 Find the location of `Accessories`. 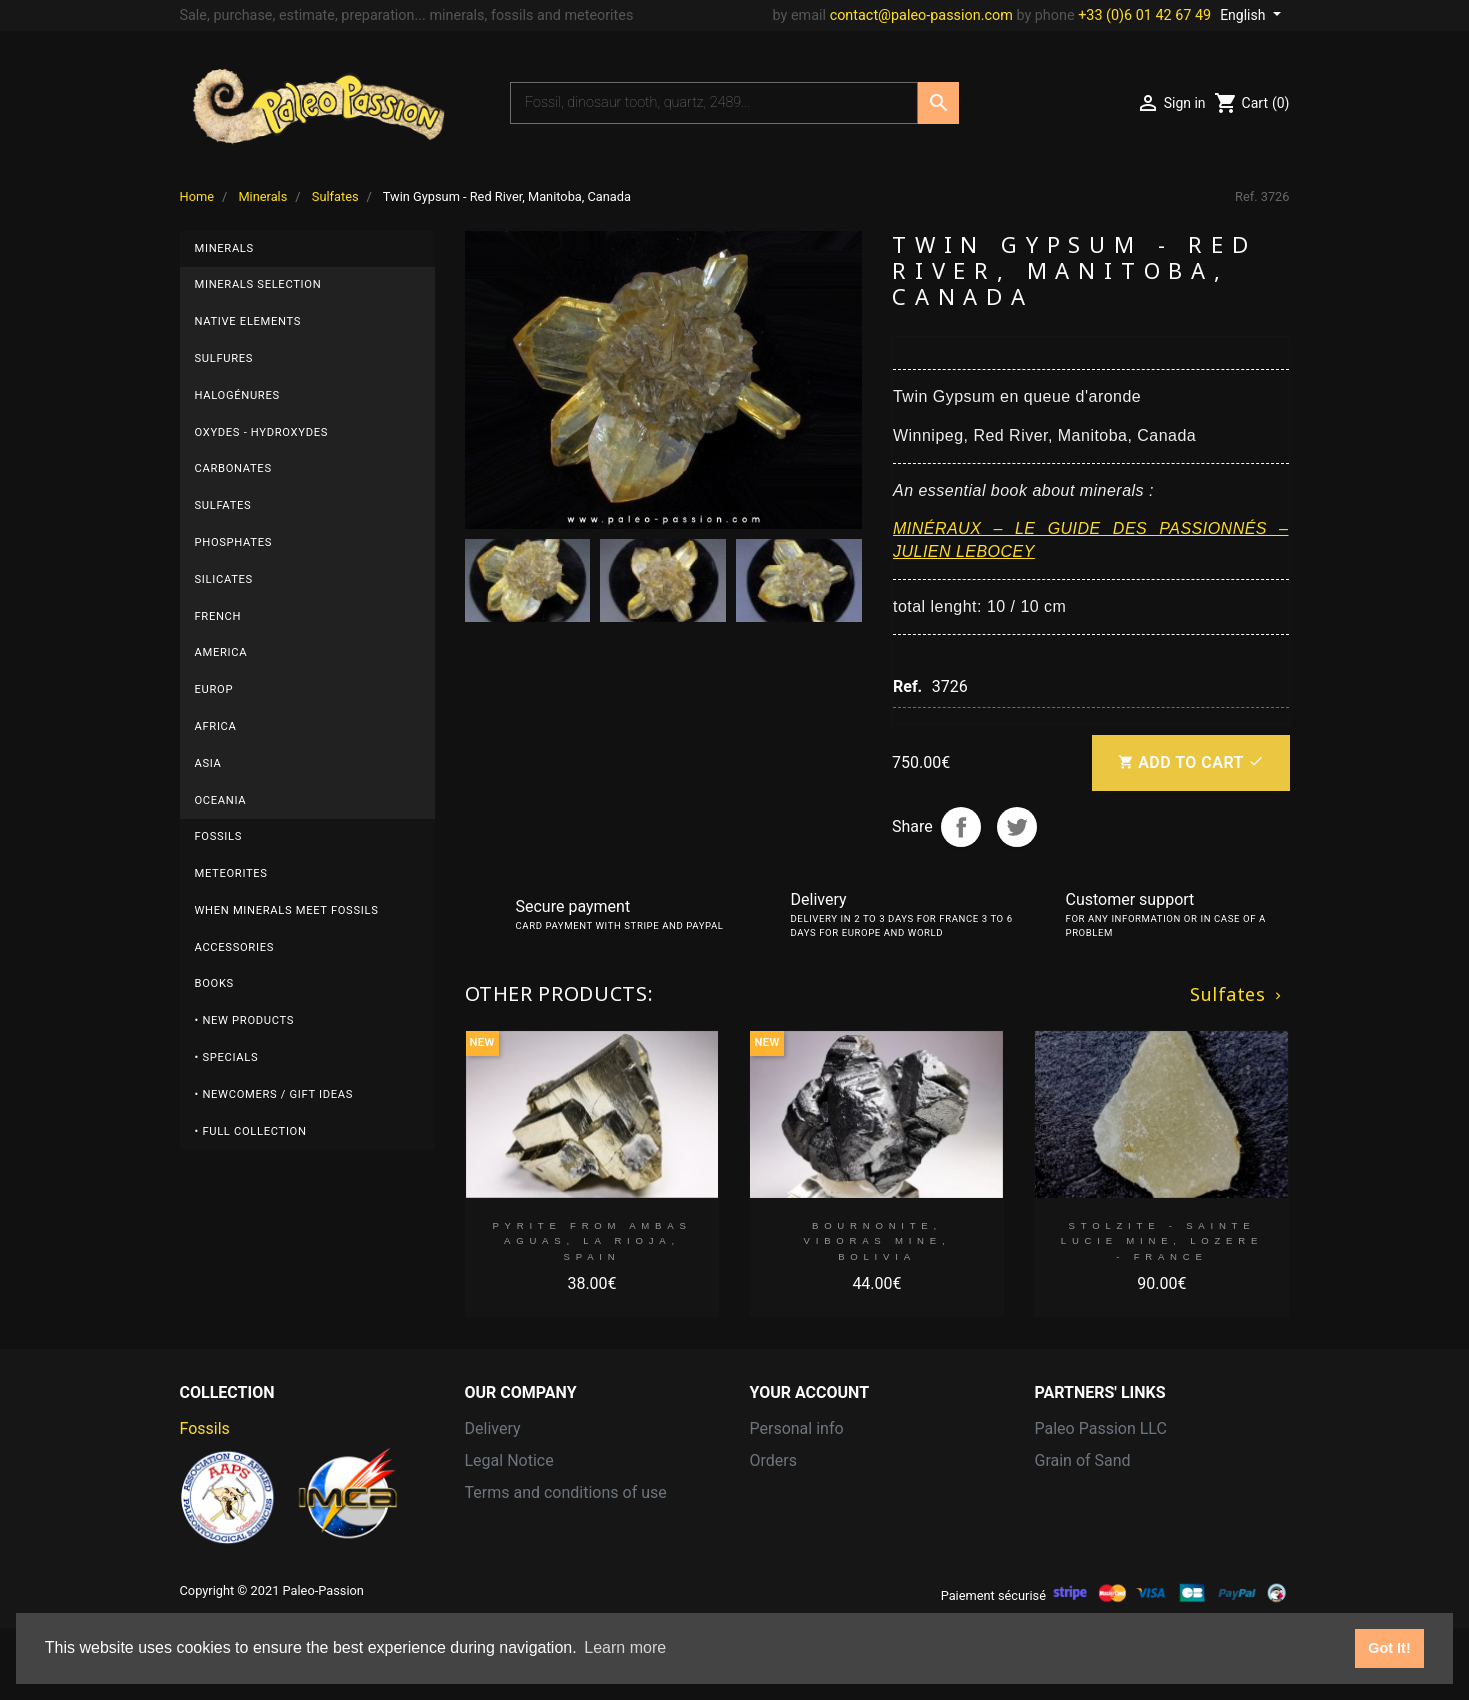

Accessories is located at coordinates (234, 947).